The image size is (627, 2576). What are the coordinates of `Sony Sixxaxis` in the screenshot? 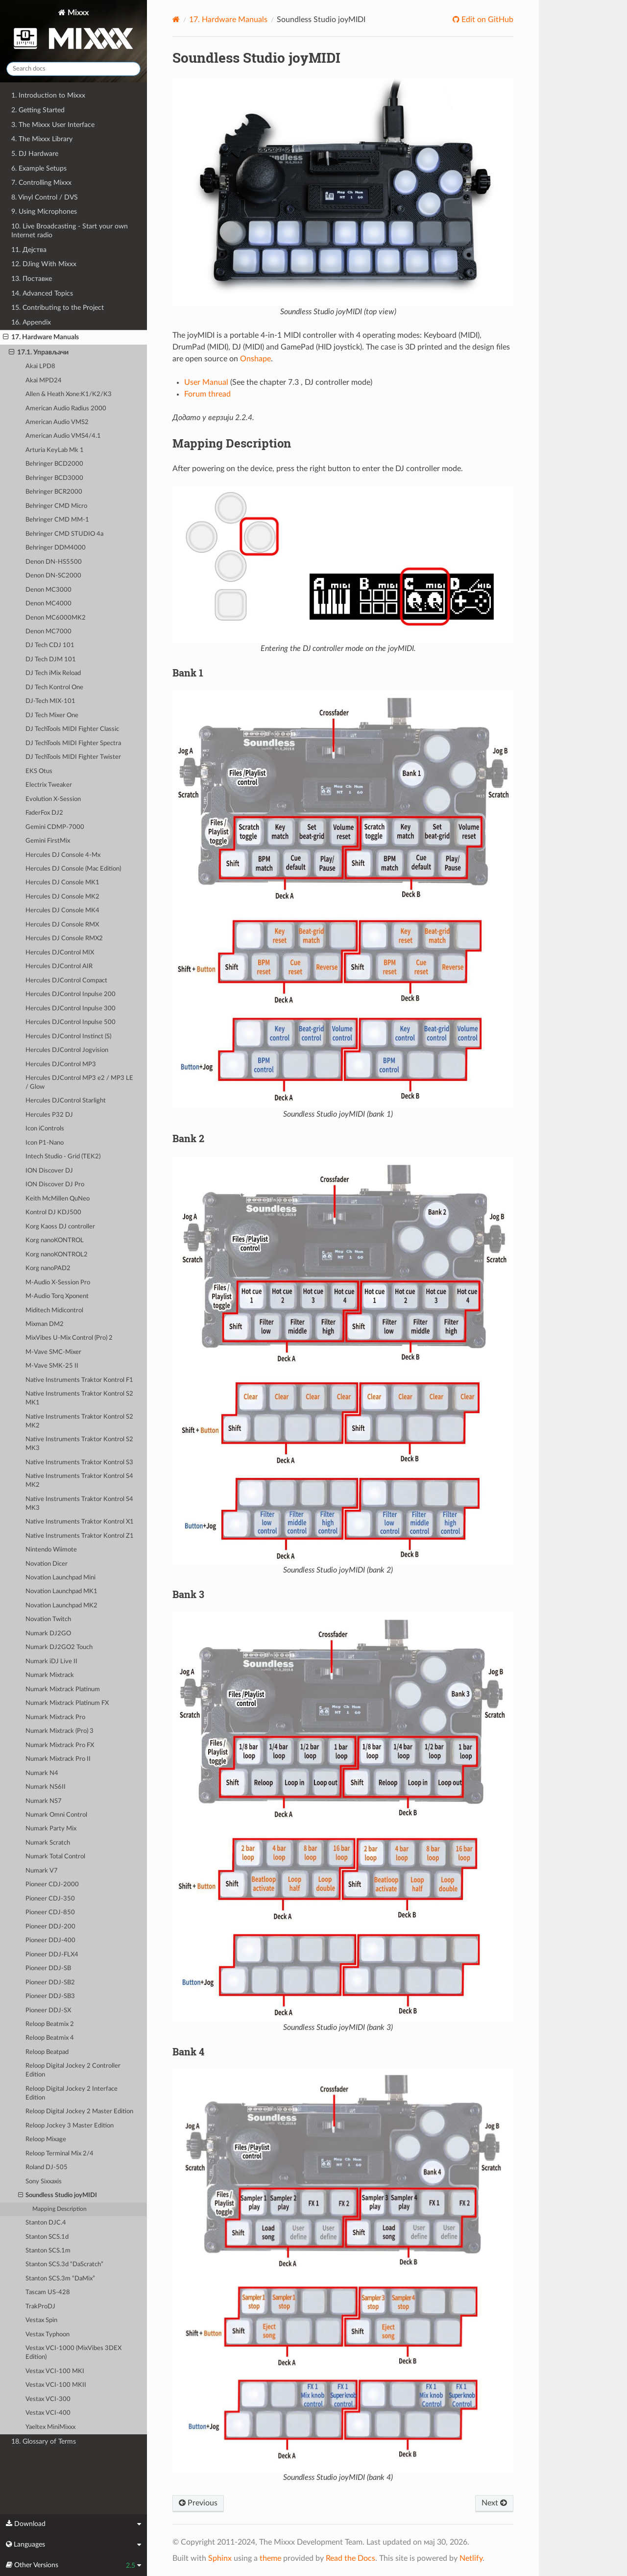 It's located at (43, 2181).